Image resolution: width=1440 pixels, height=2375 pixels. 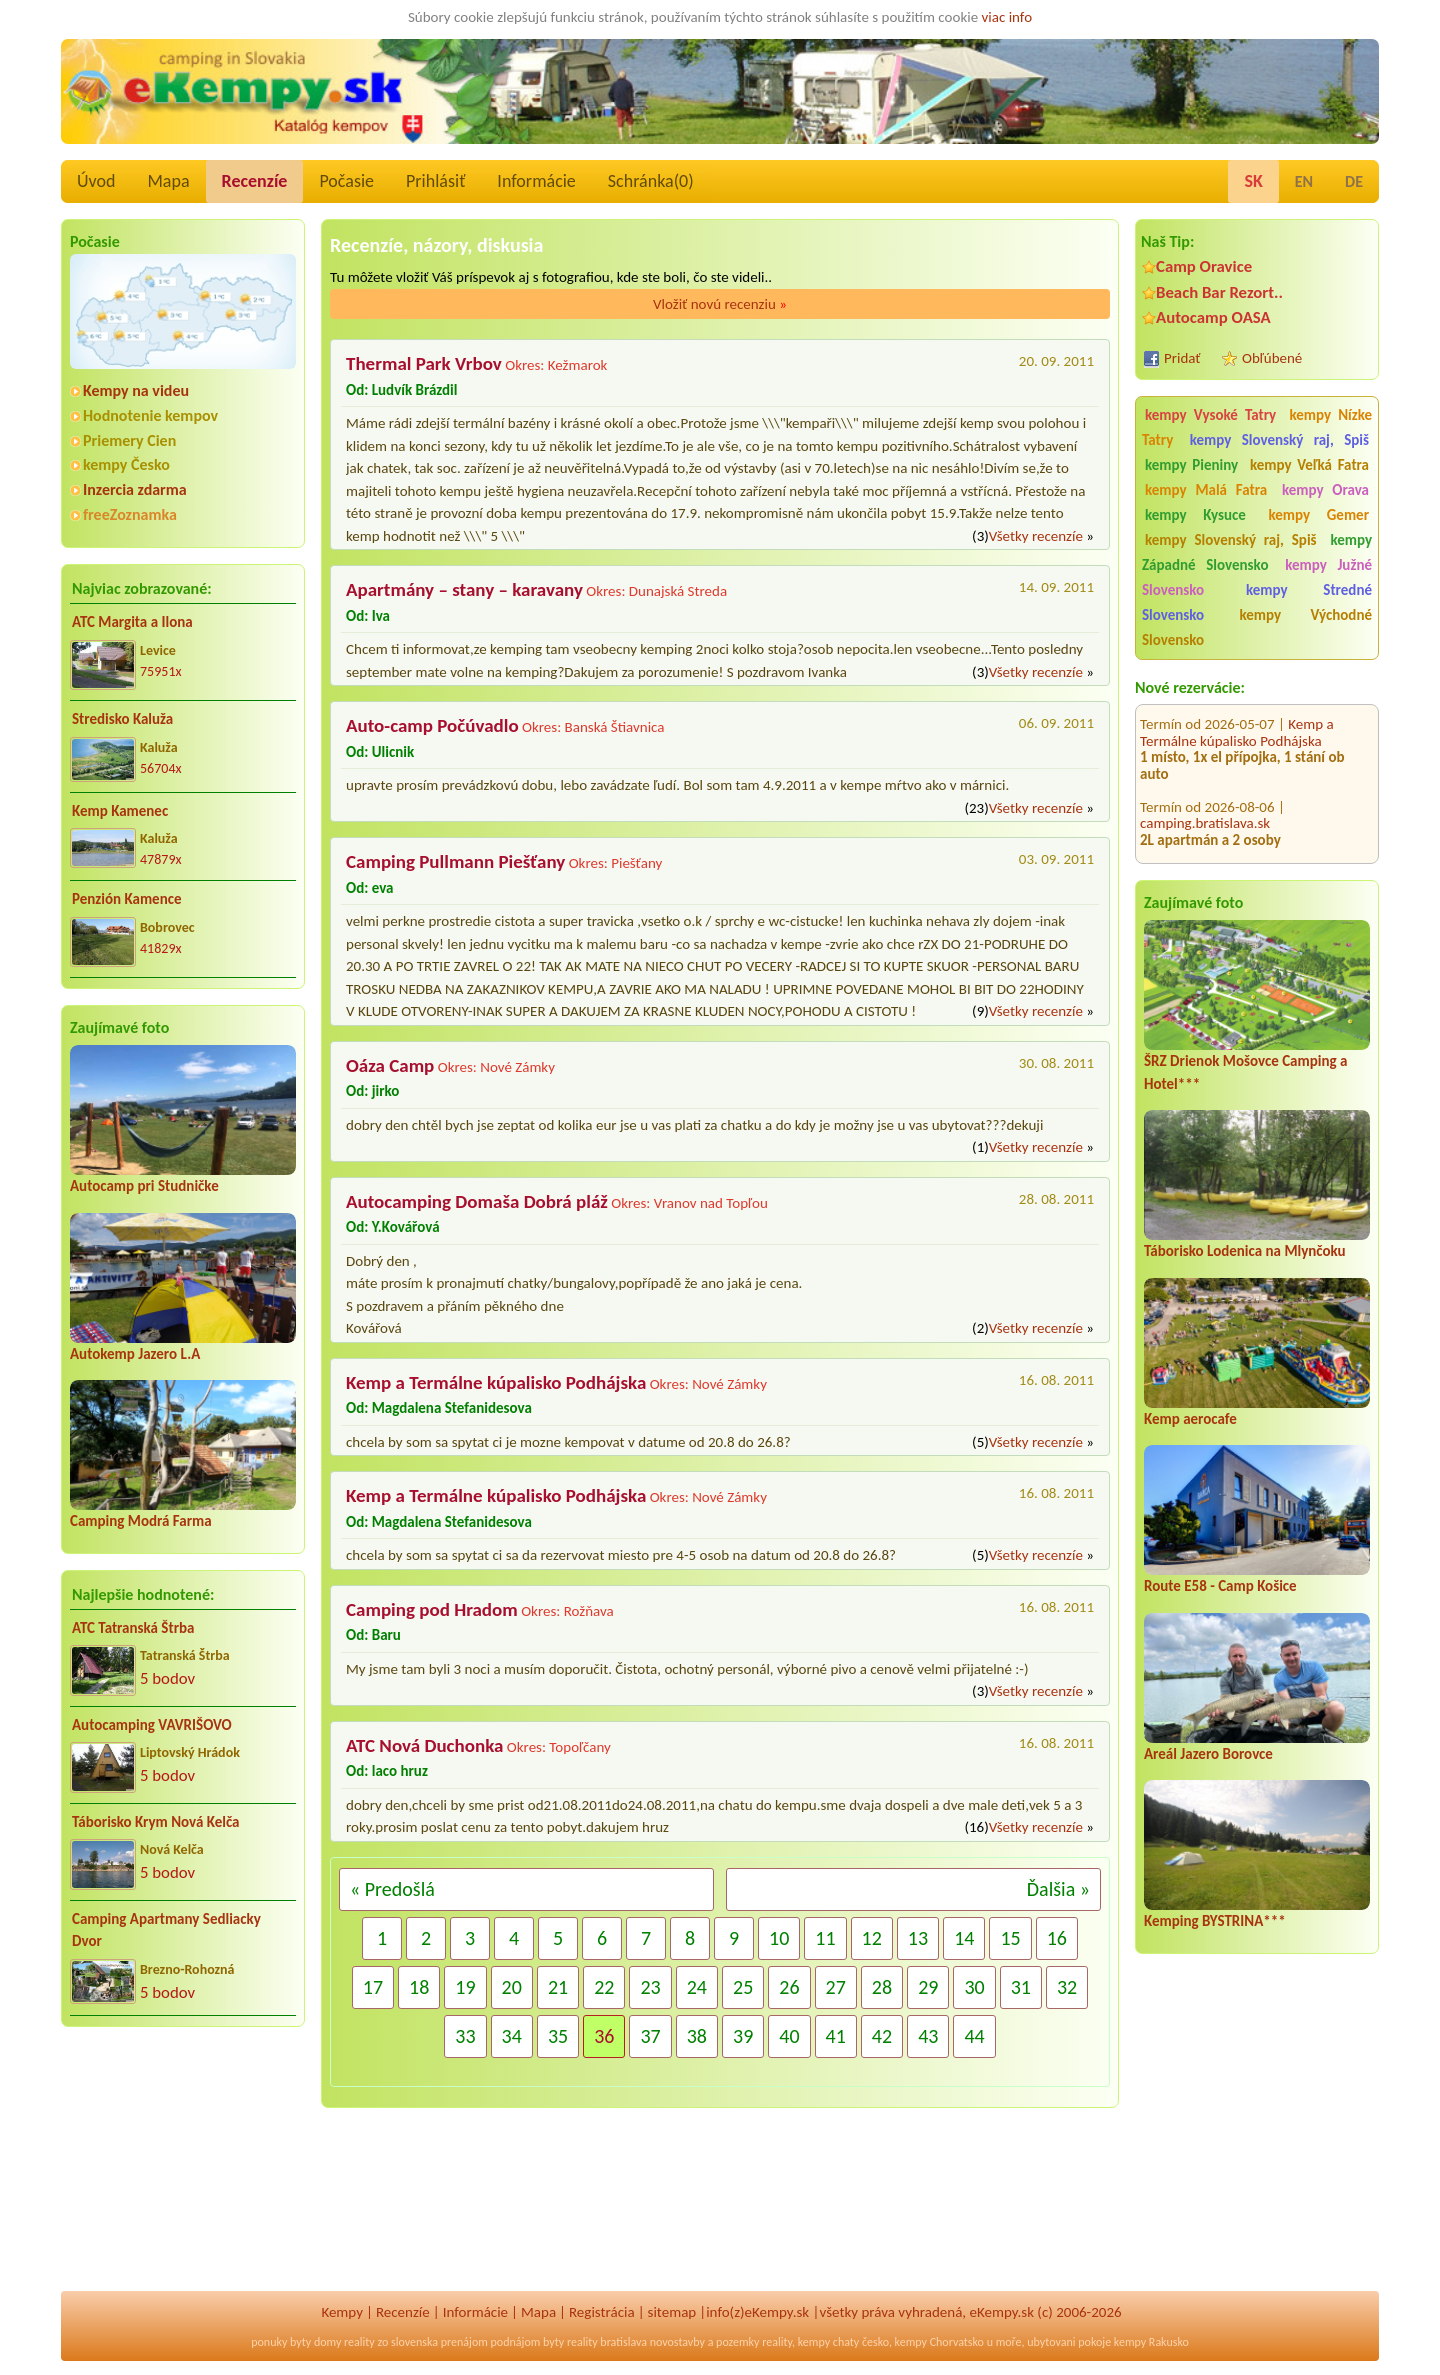 I want to click on Stredisko Kaluža, so click(x=122, y=719).